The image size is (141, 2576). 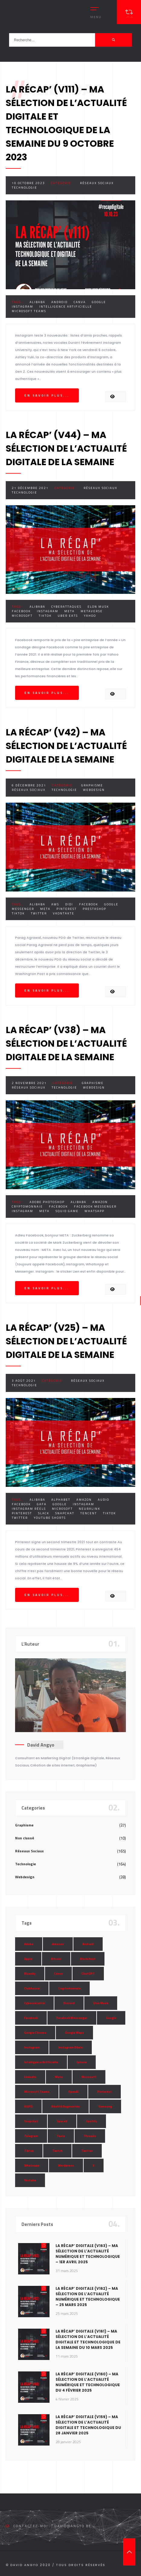 I want to click on Messenger, so click(x=23, y=909).